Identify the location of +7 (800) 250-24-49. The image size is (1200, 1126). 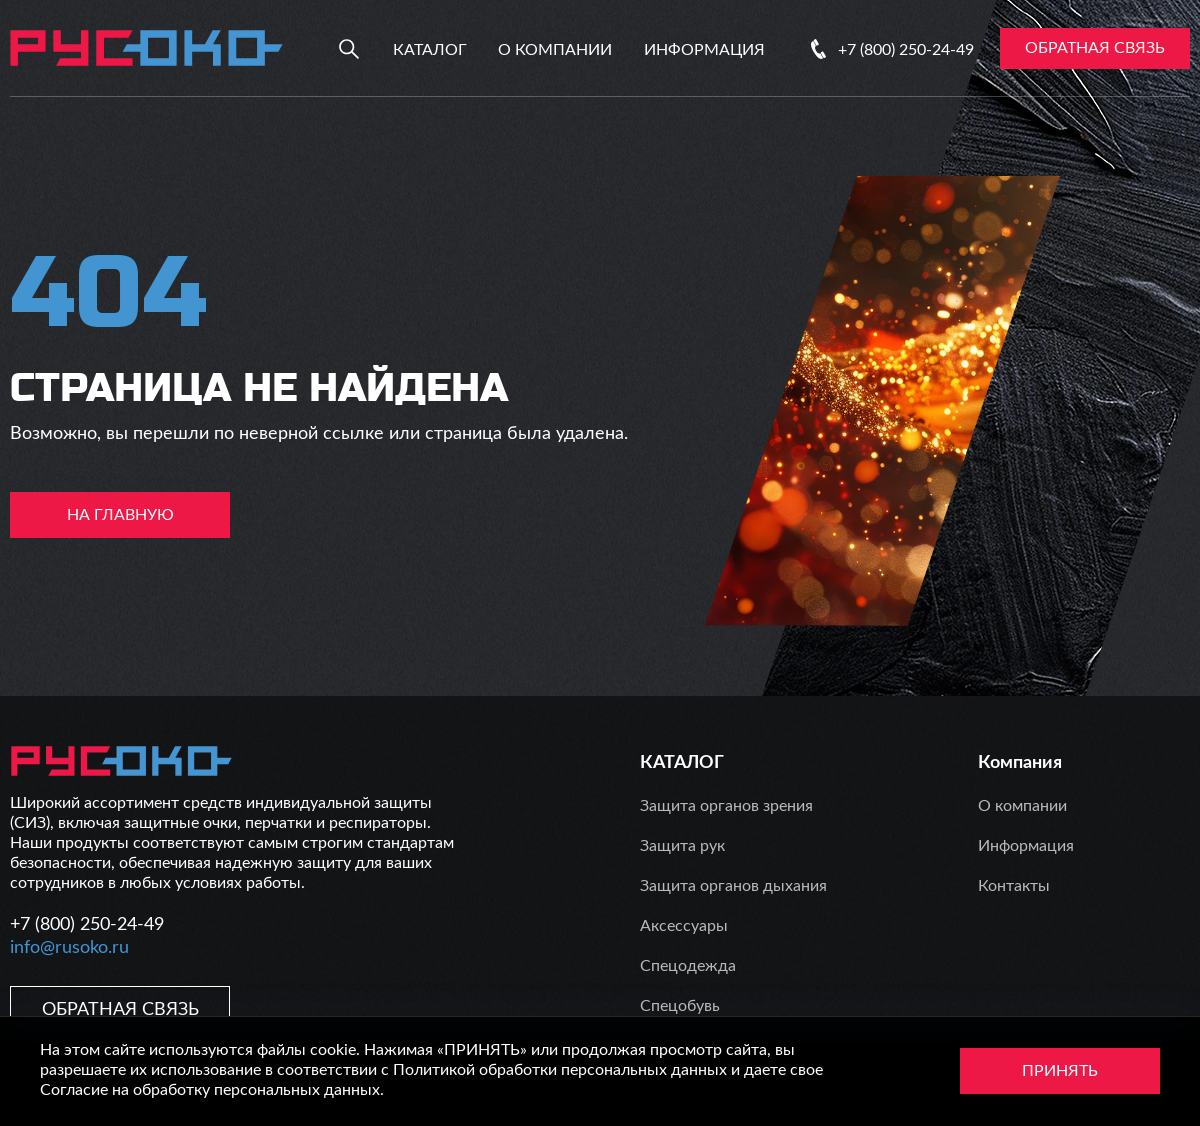
(906, 50).